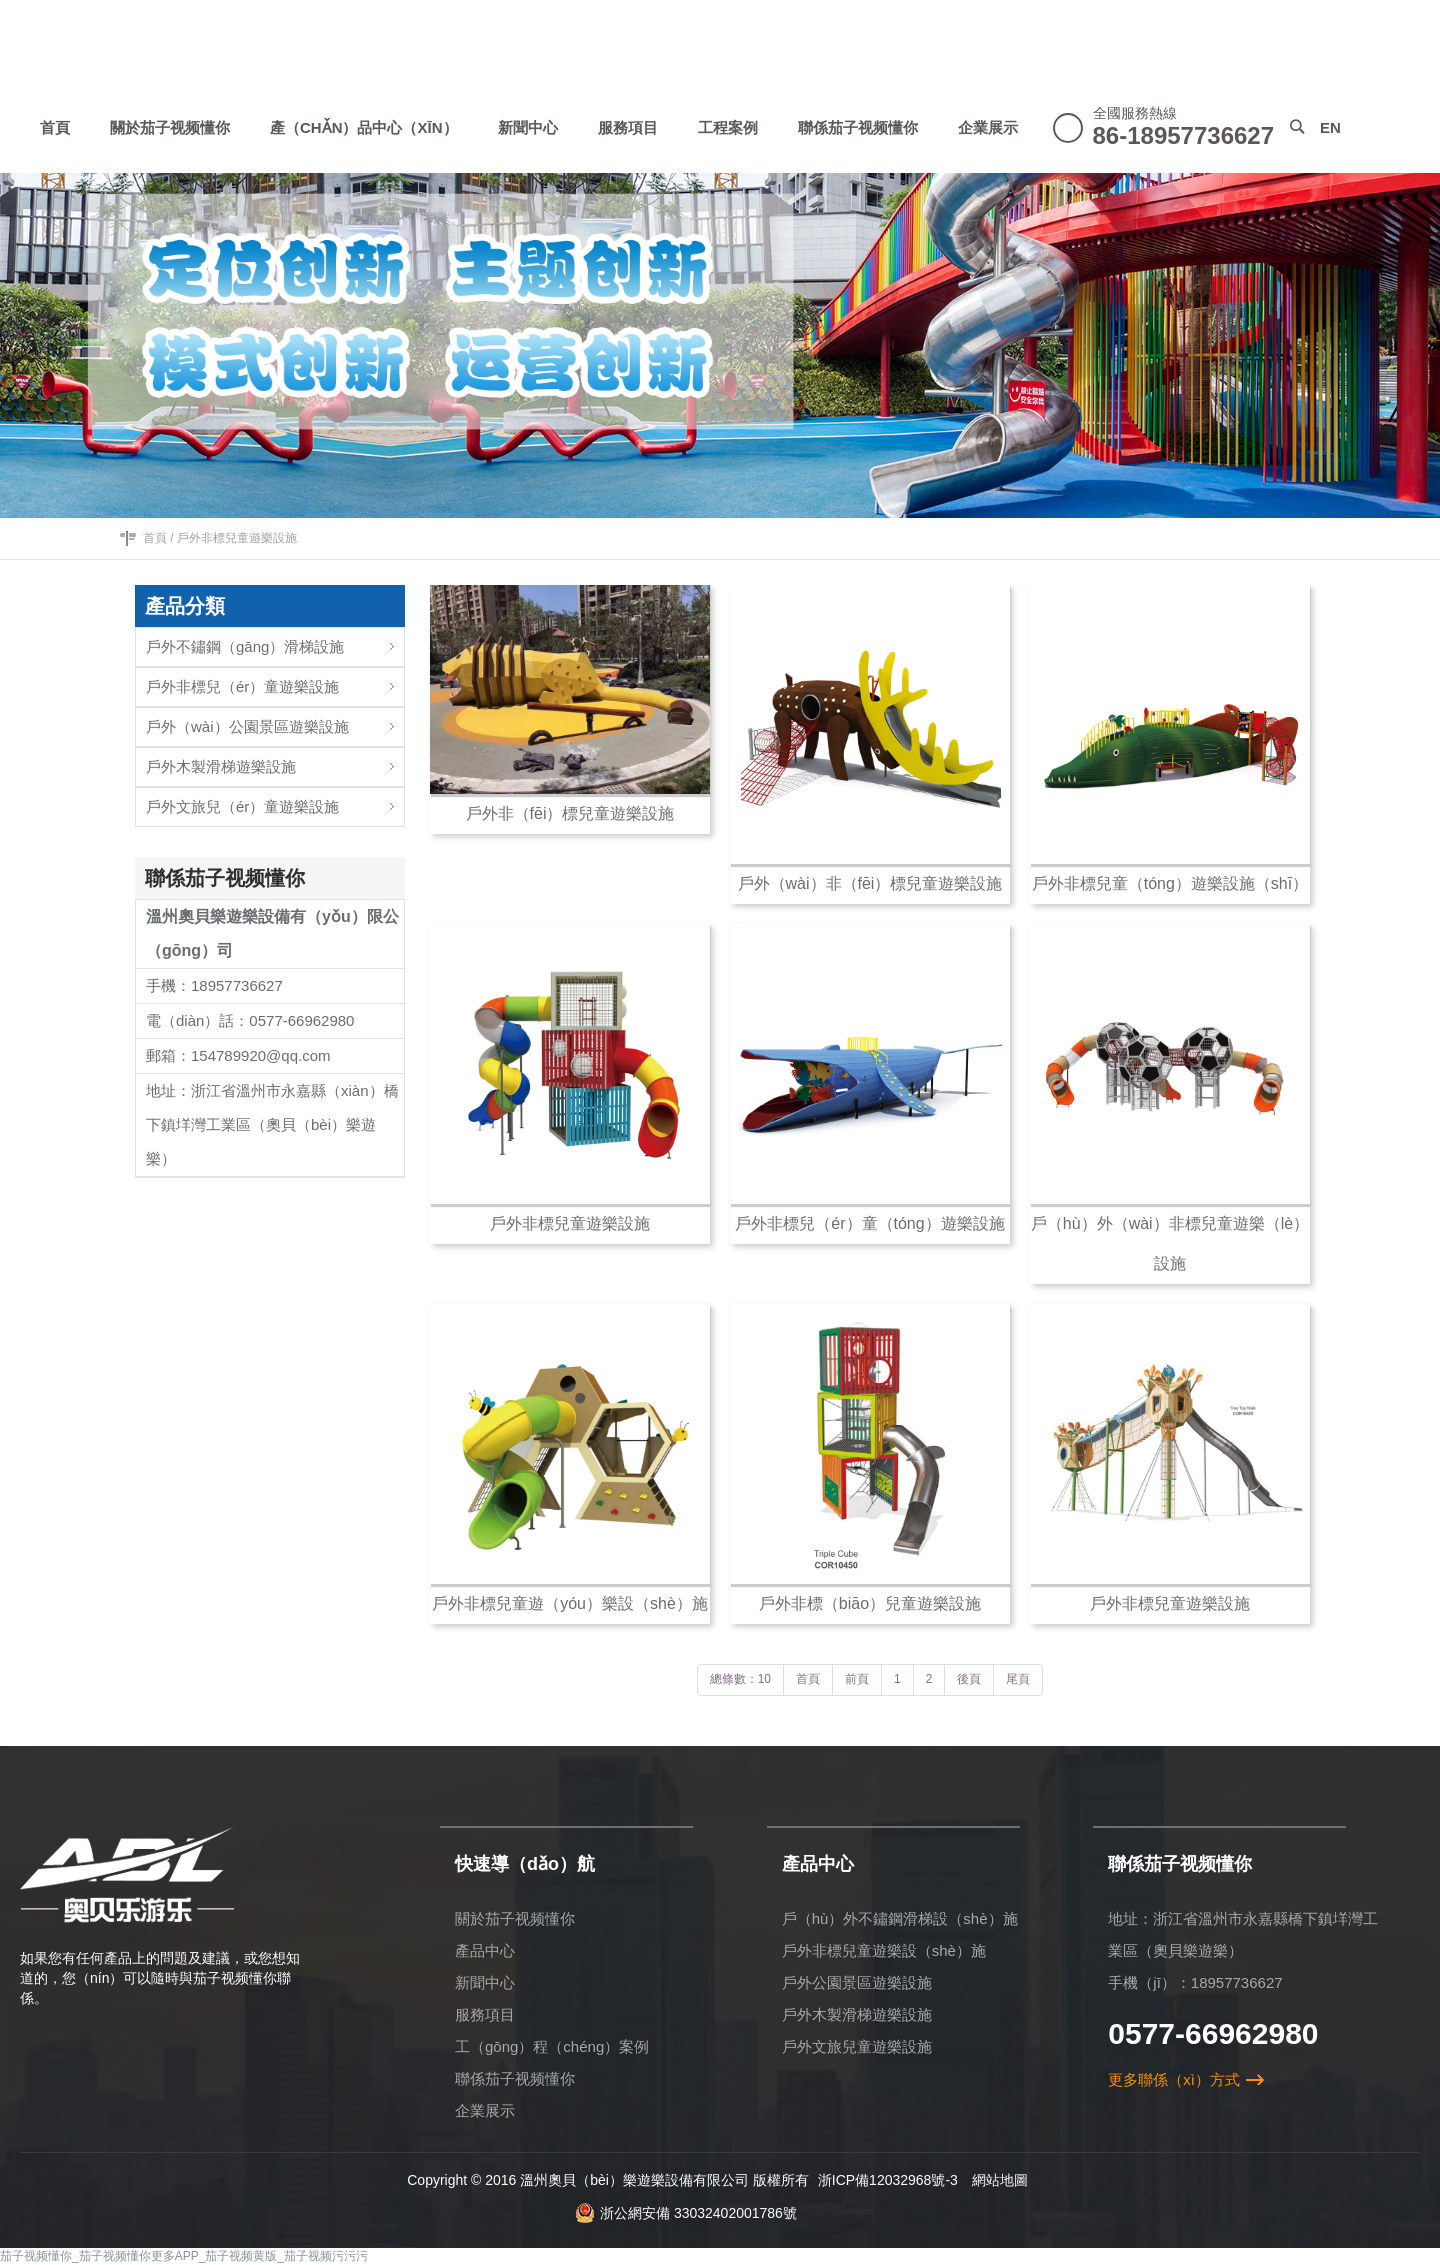  I want to click on 浙ICP備12032968號-3, so click(888, 2180).